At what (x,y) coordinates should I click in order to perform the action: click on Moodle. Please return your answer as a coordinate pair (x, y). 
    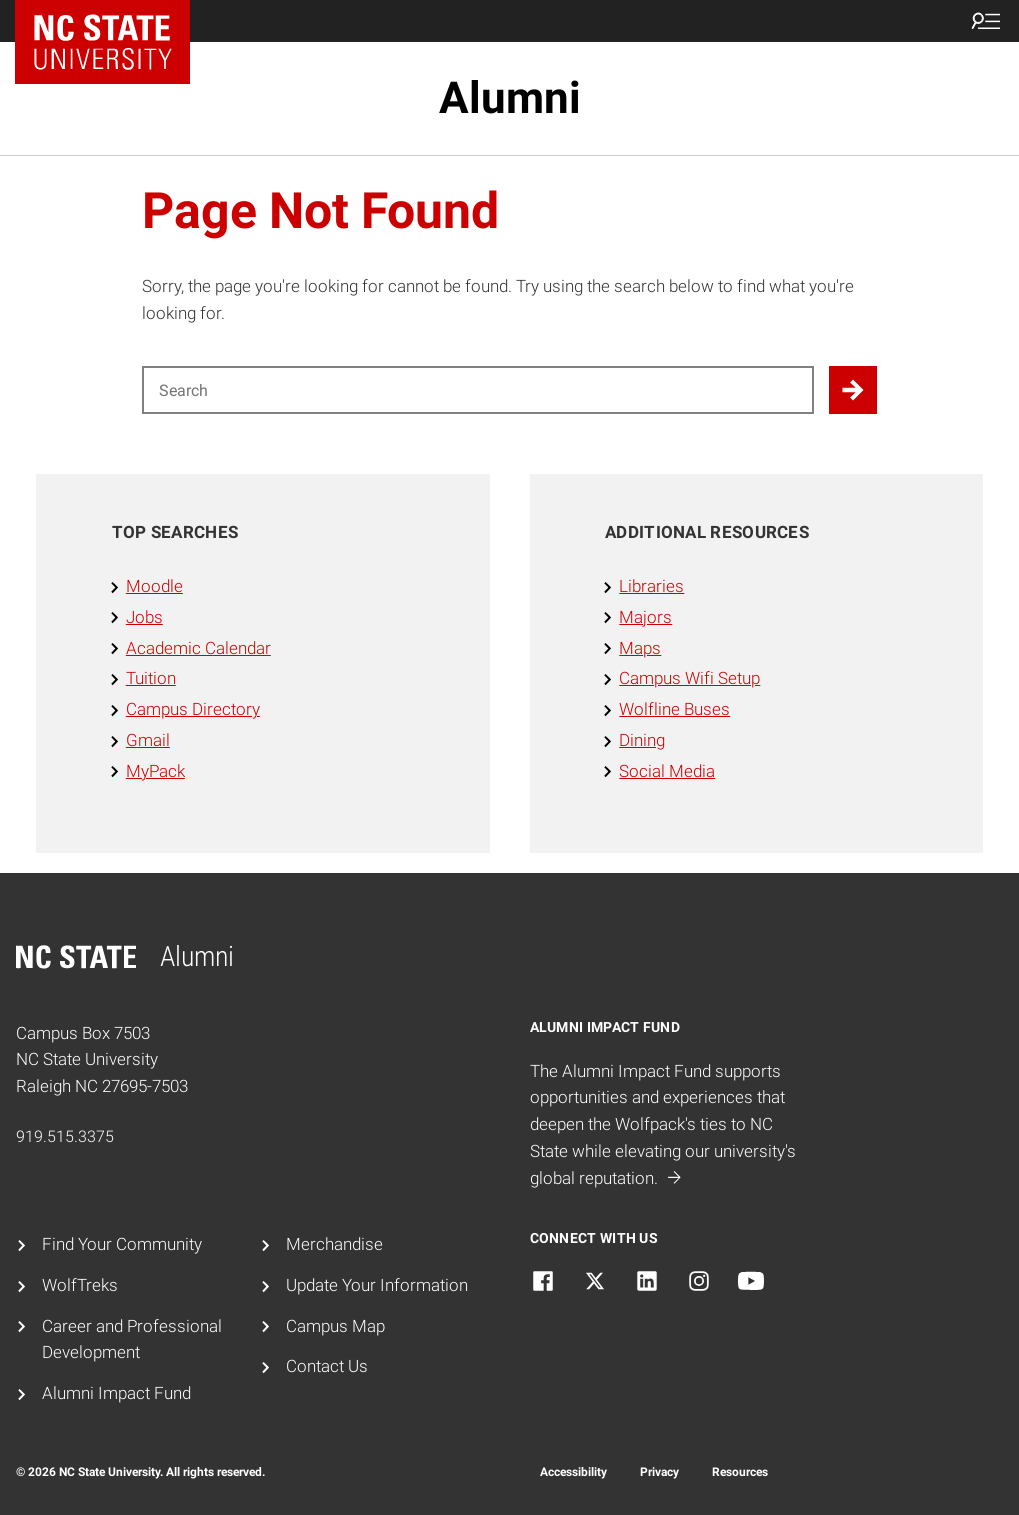
    Looking at the image, I should click on (154, 586).